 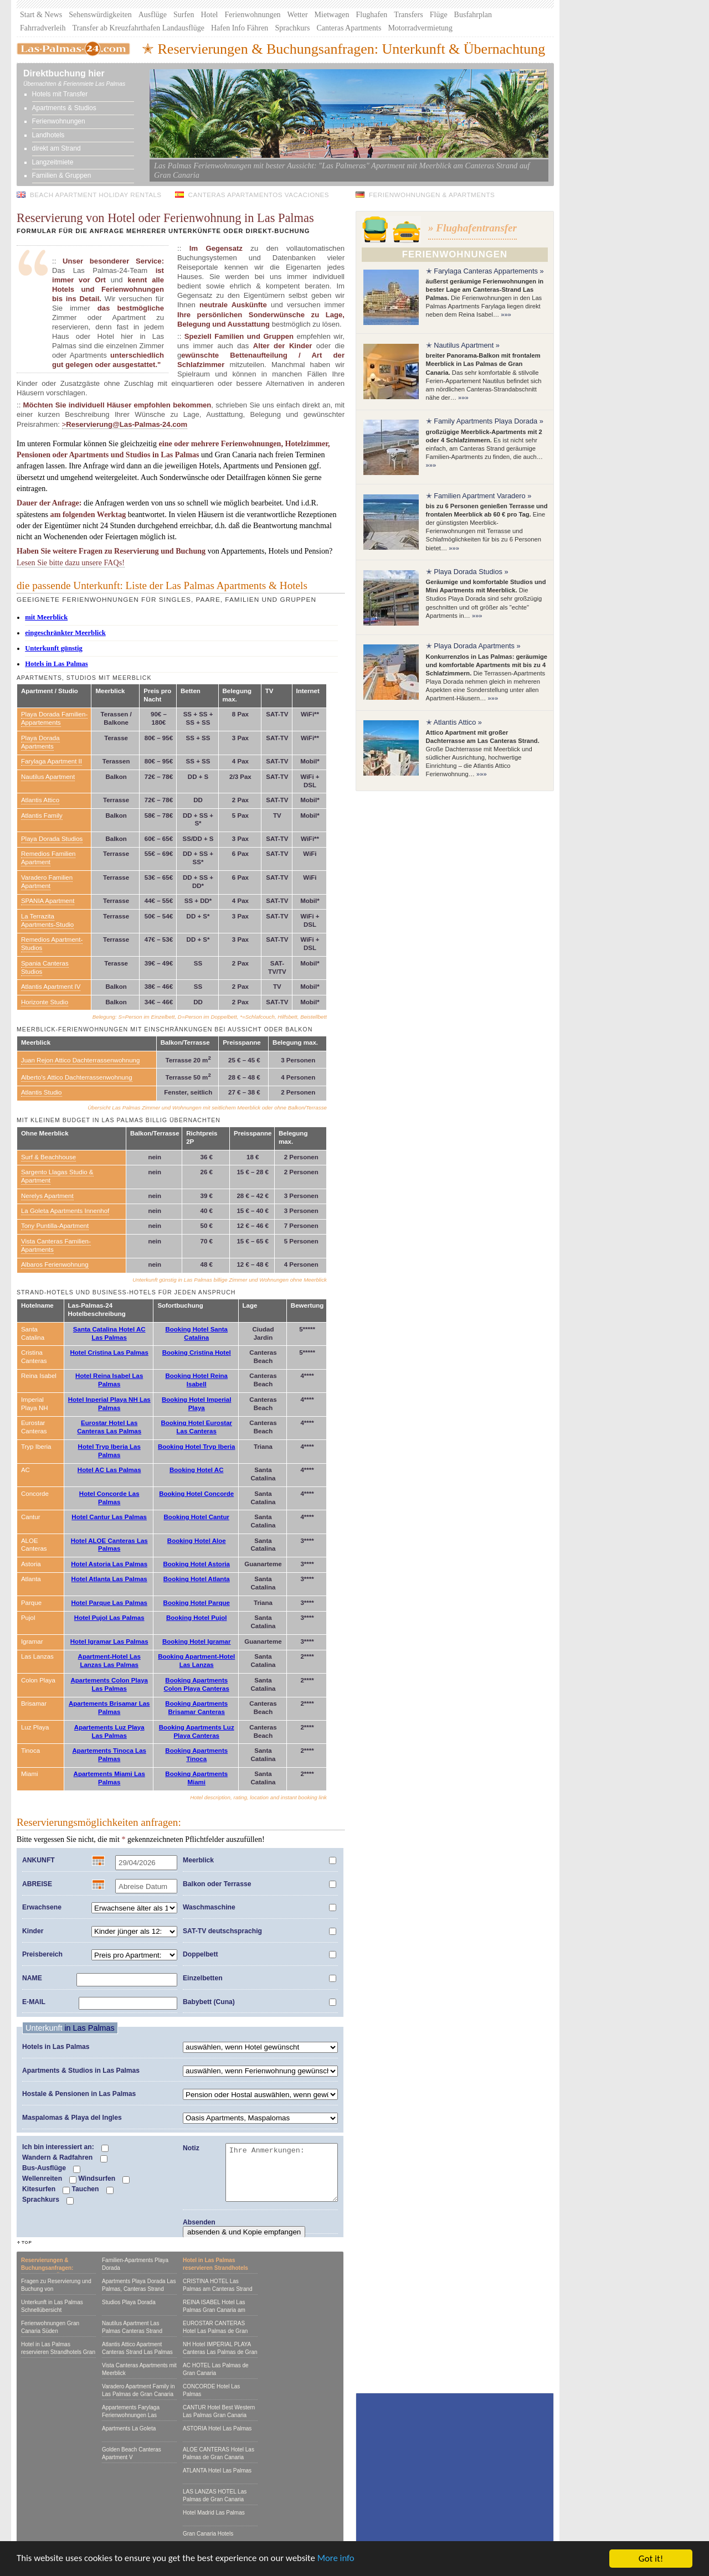 What do you see at coordinates (196, 1493) in the screenshot?
I see `Booking Hotel Concorde` at bounding box center [196, 1493].